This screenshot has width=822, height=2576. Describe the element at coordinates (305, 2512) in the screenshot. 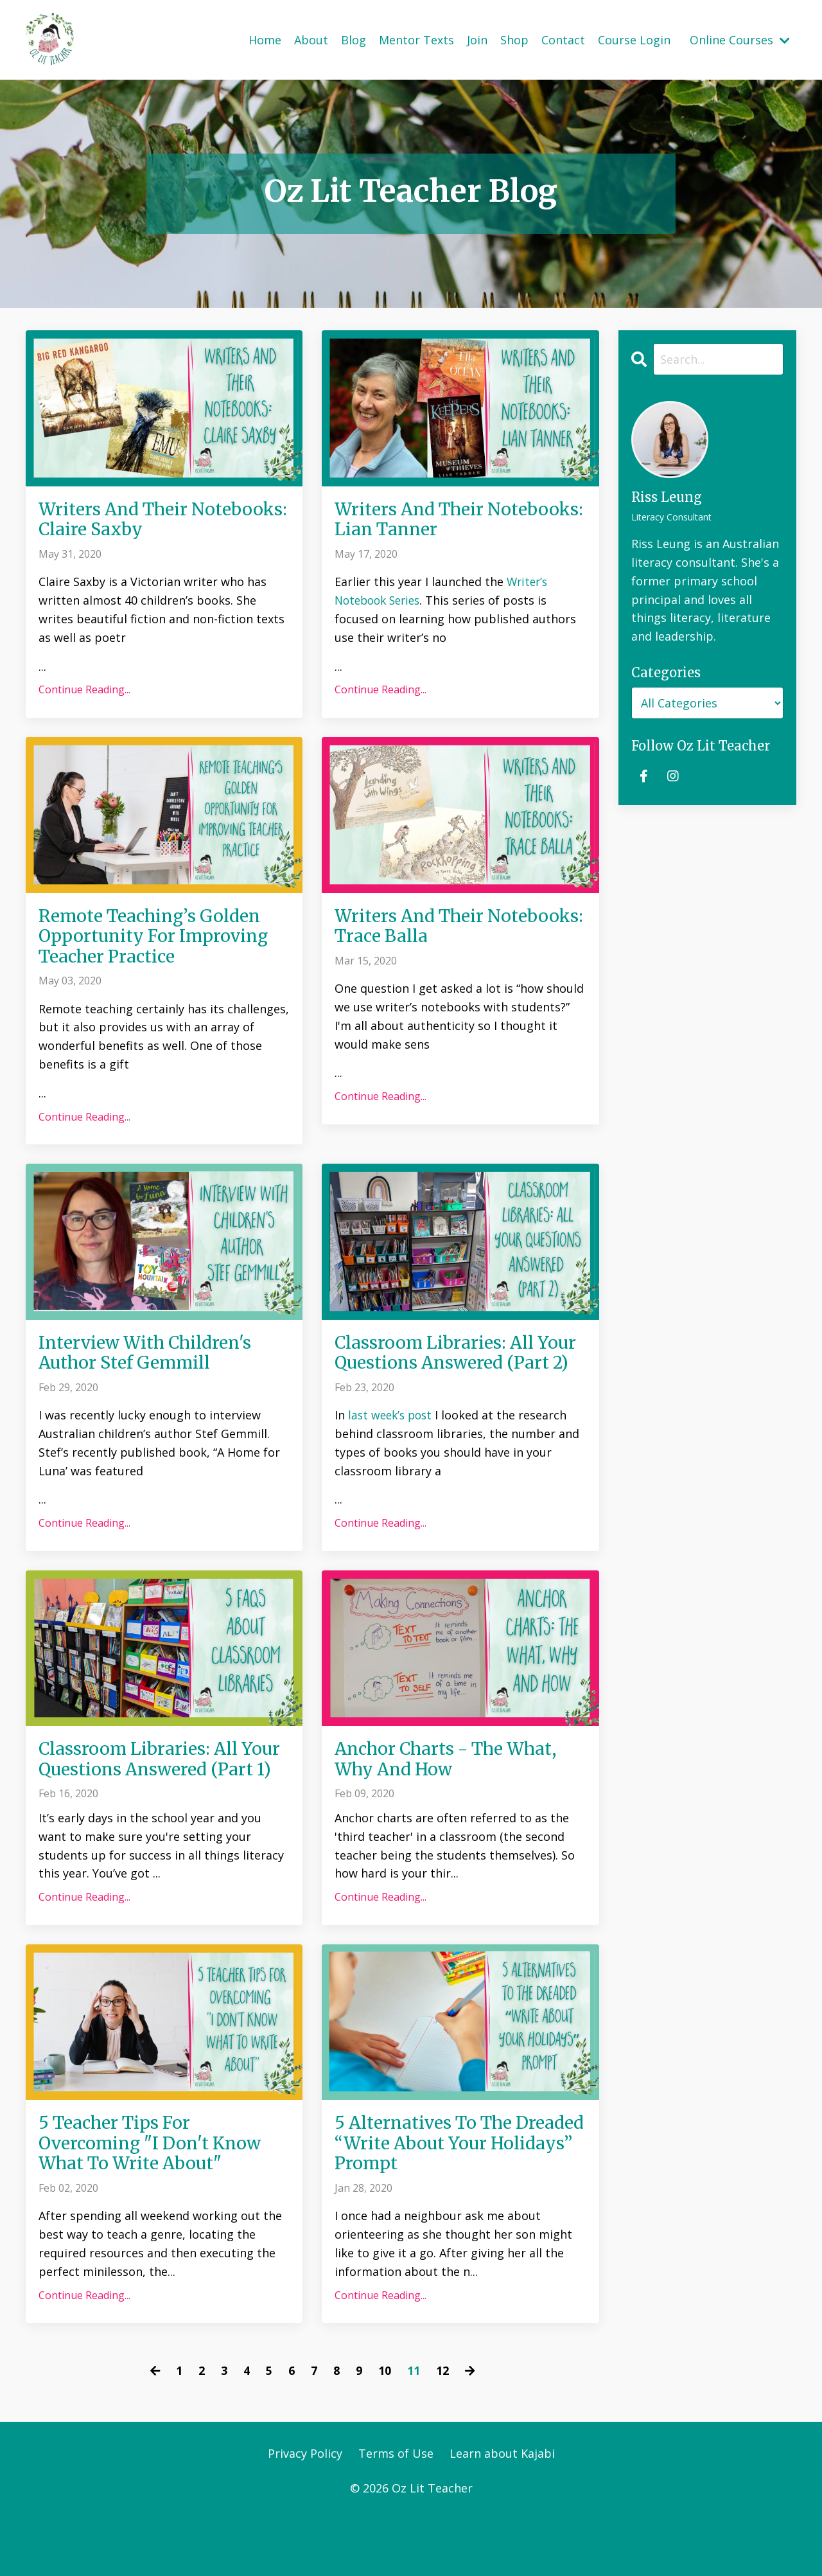

I see `Privacy Policy` at that location.